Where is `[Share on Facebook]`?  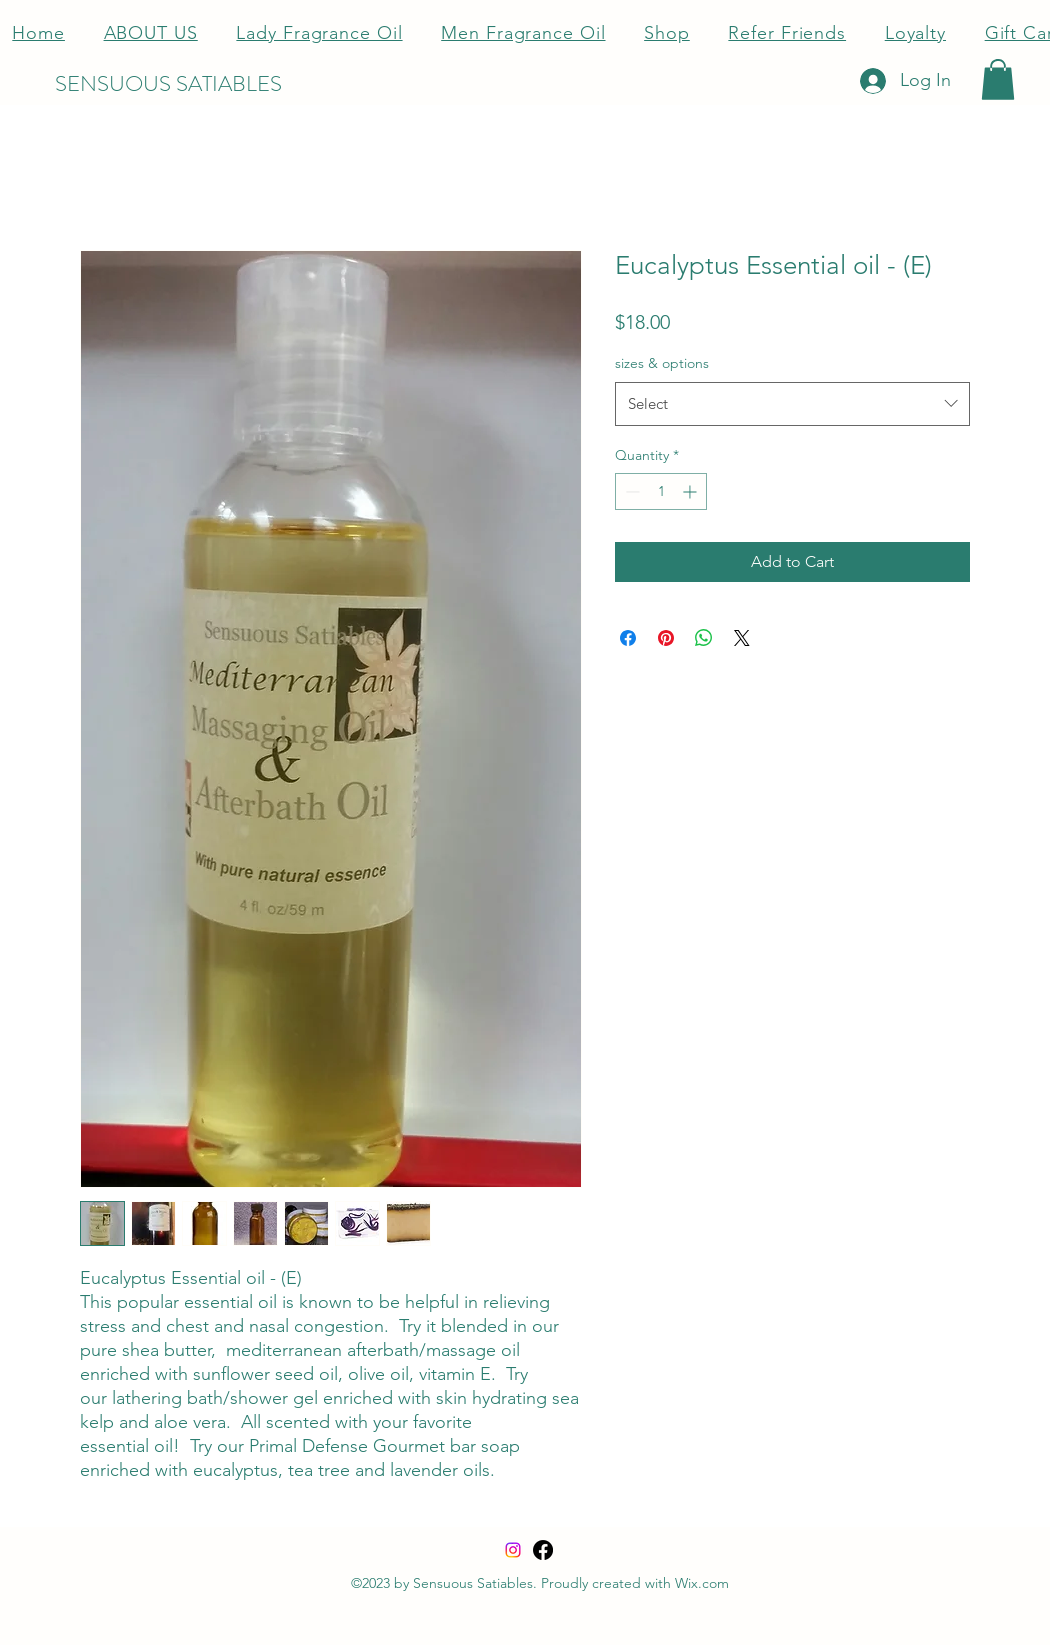
[Share on Facebook] is located at coordinates (628, 638).